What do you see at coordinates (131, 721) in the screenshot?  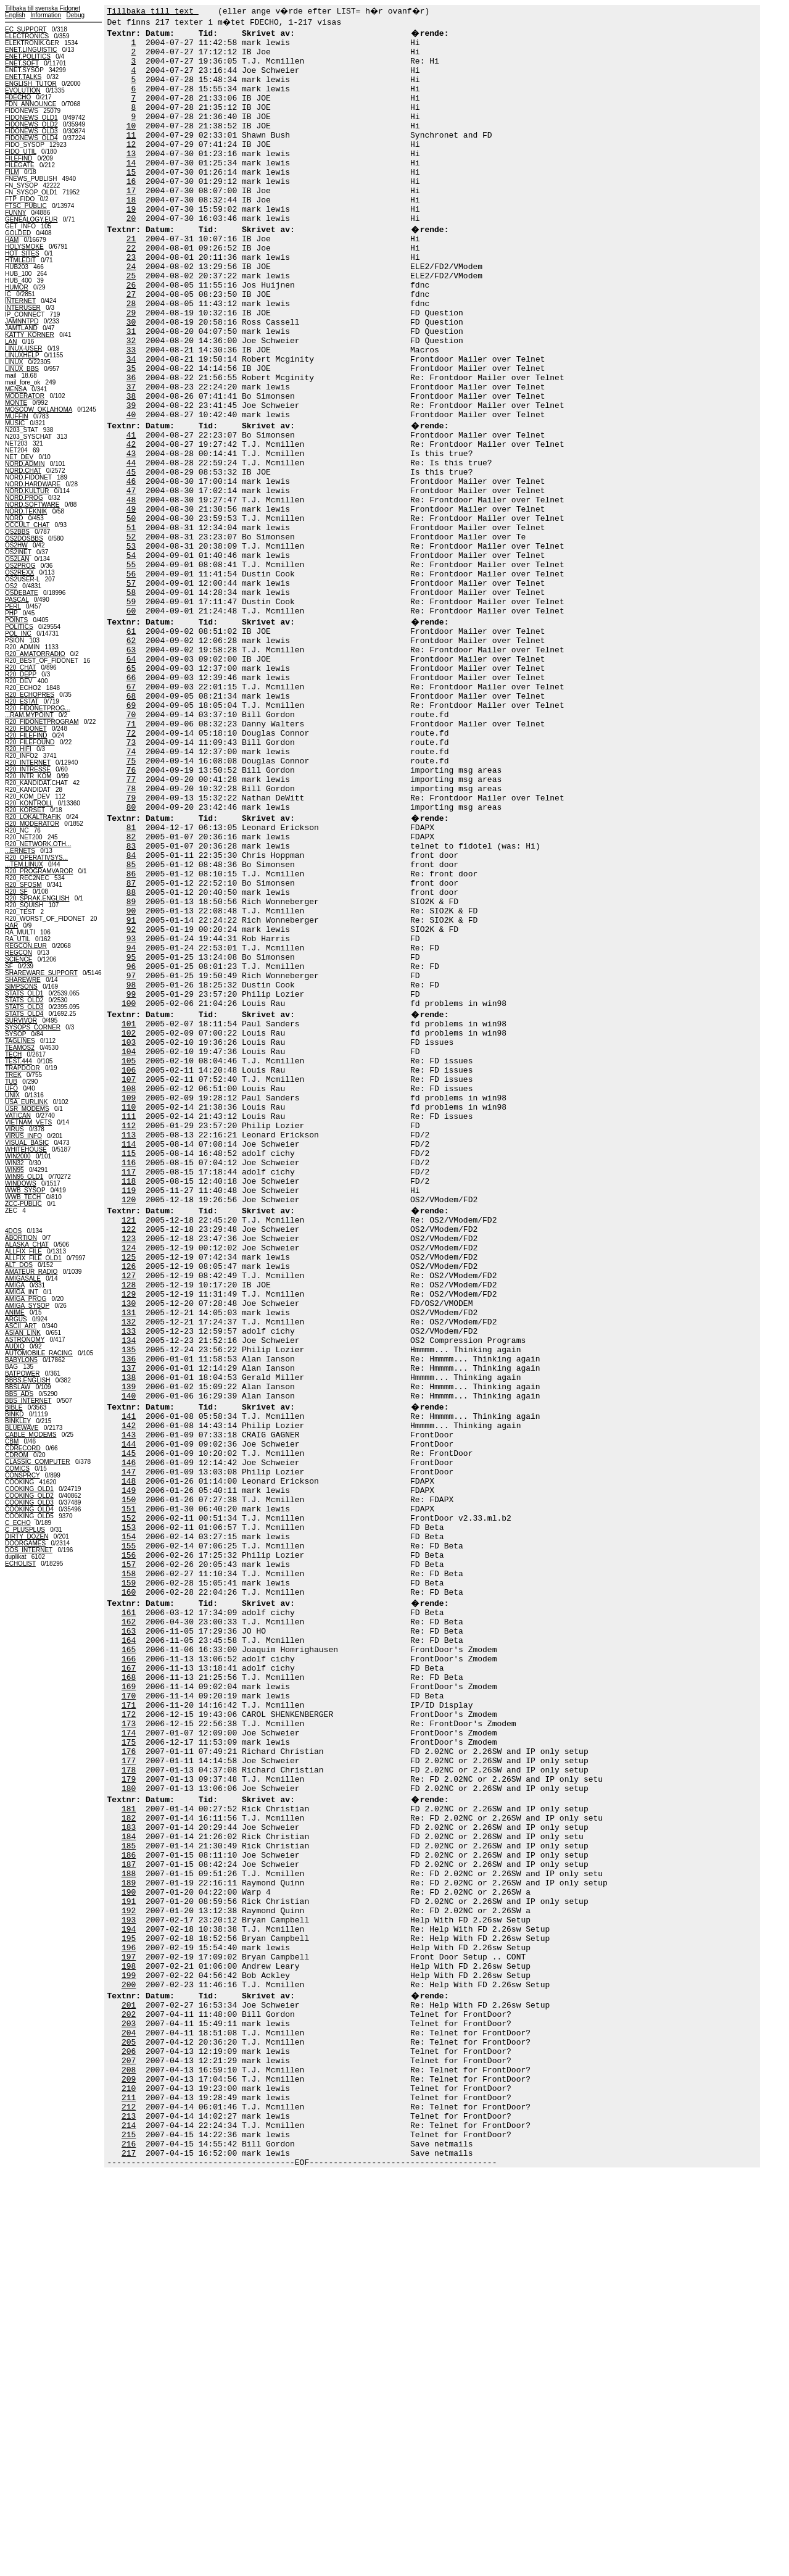 I see `60` at bounding box center [131, 721].